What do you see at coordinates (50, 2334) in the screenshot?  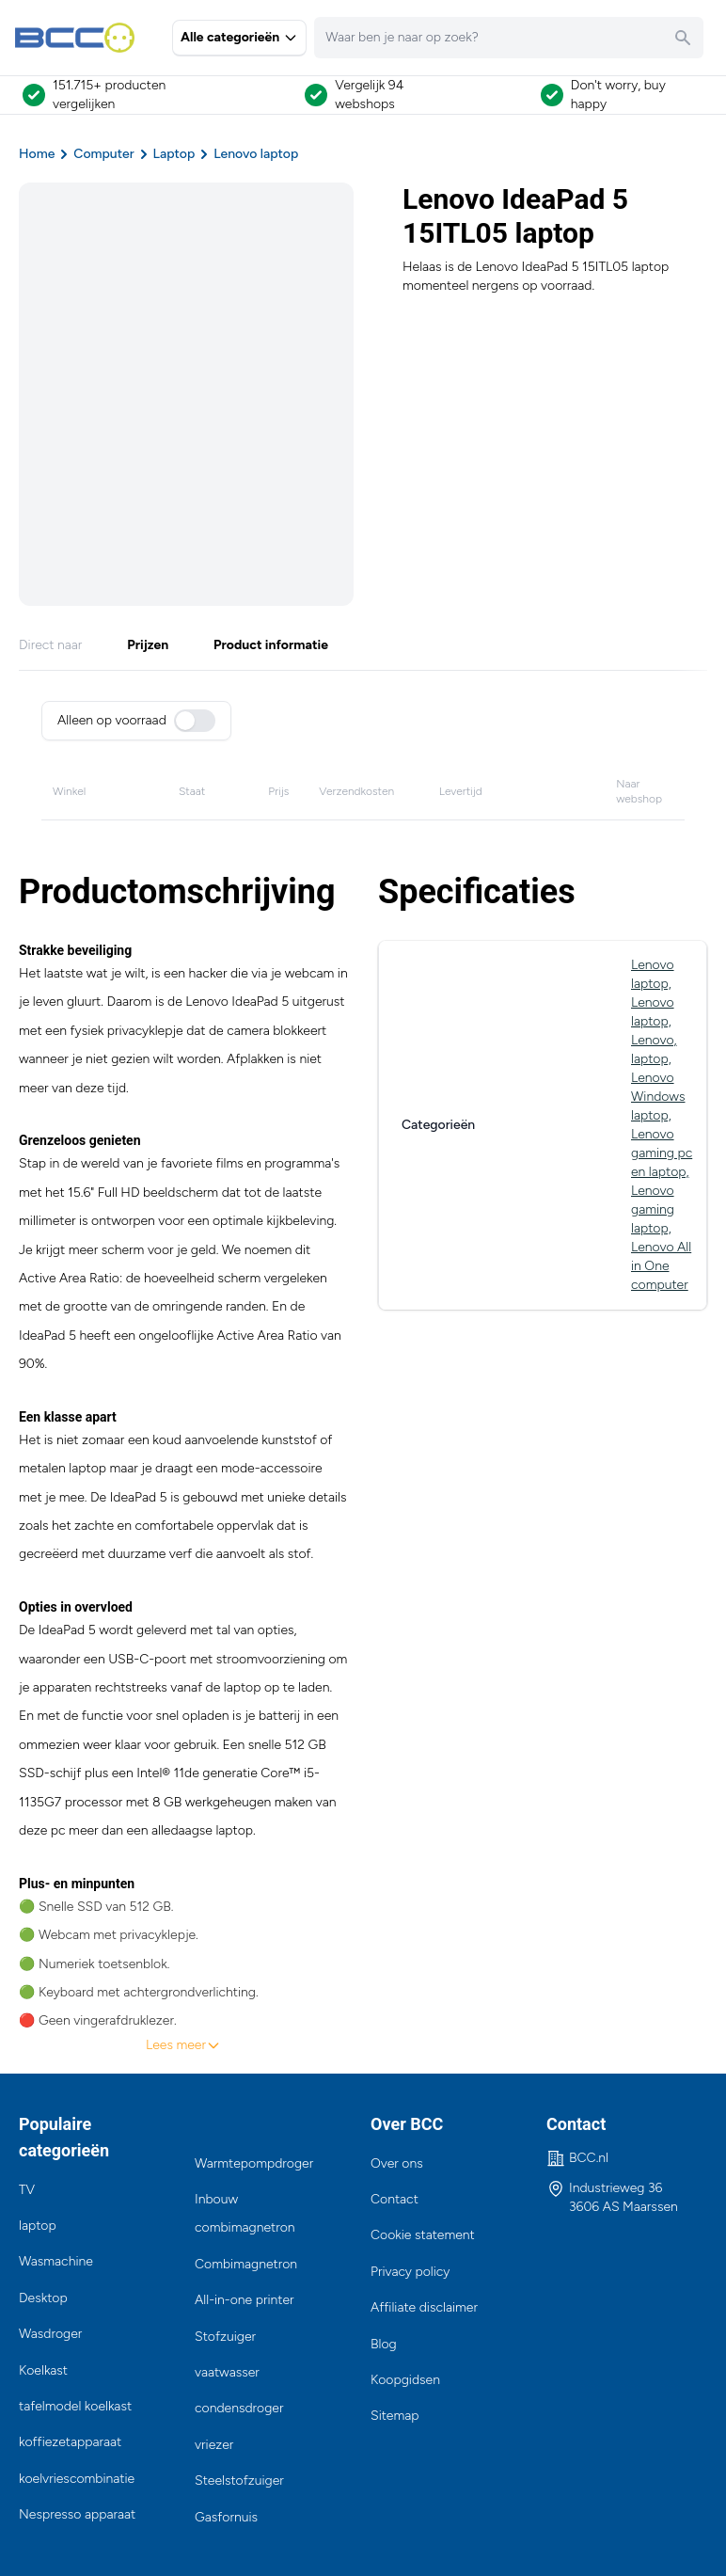 I see `Wasdroger` at bounding box center [50, 2334].